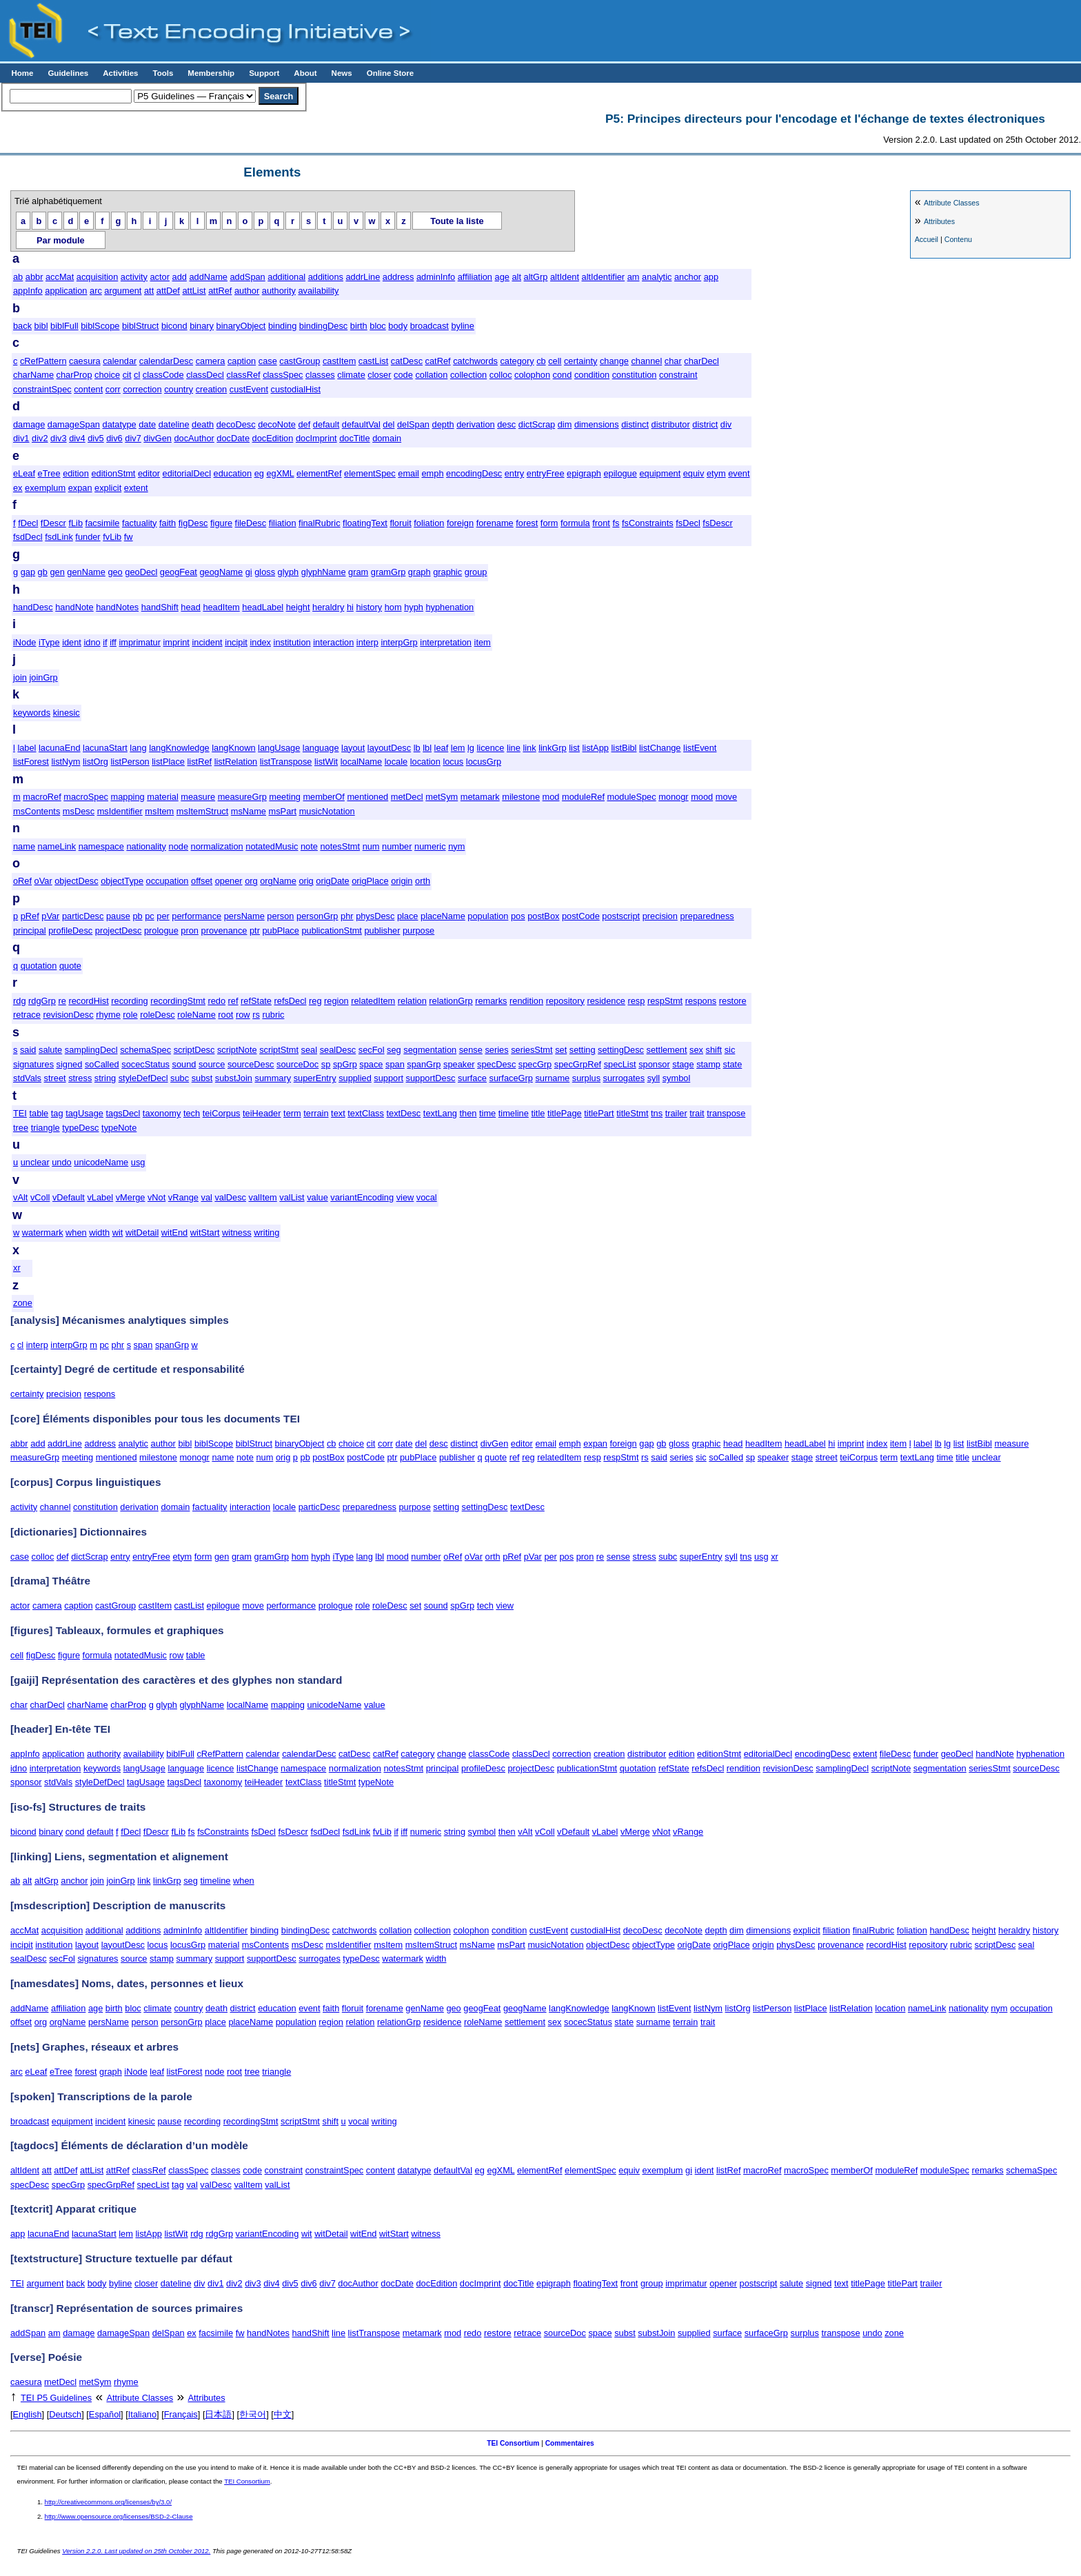 The height and width of the screenshot is (2576, 1081). What do you see at coordinates (194, 1050) in the screenshot?
I see `scriptDesc` at bounding box center [194, 1050].